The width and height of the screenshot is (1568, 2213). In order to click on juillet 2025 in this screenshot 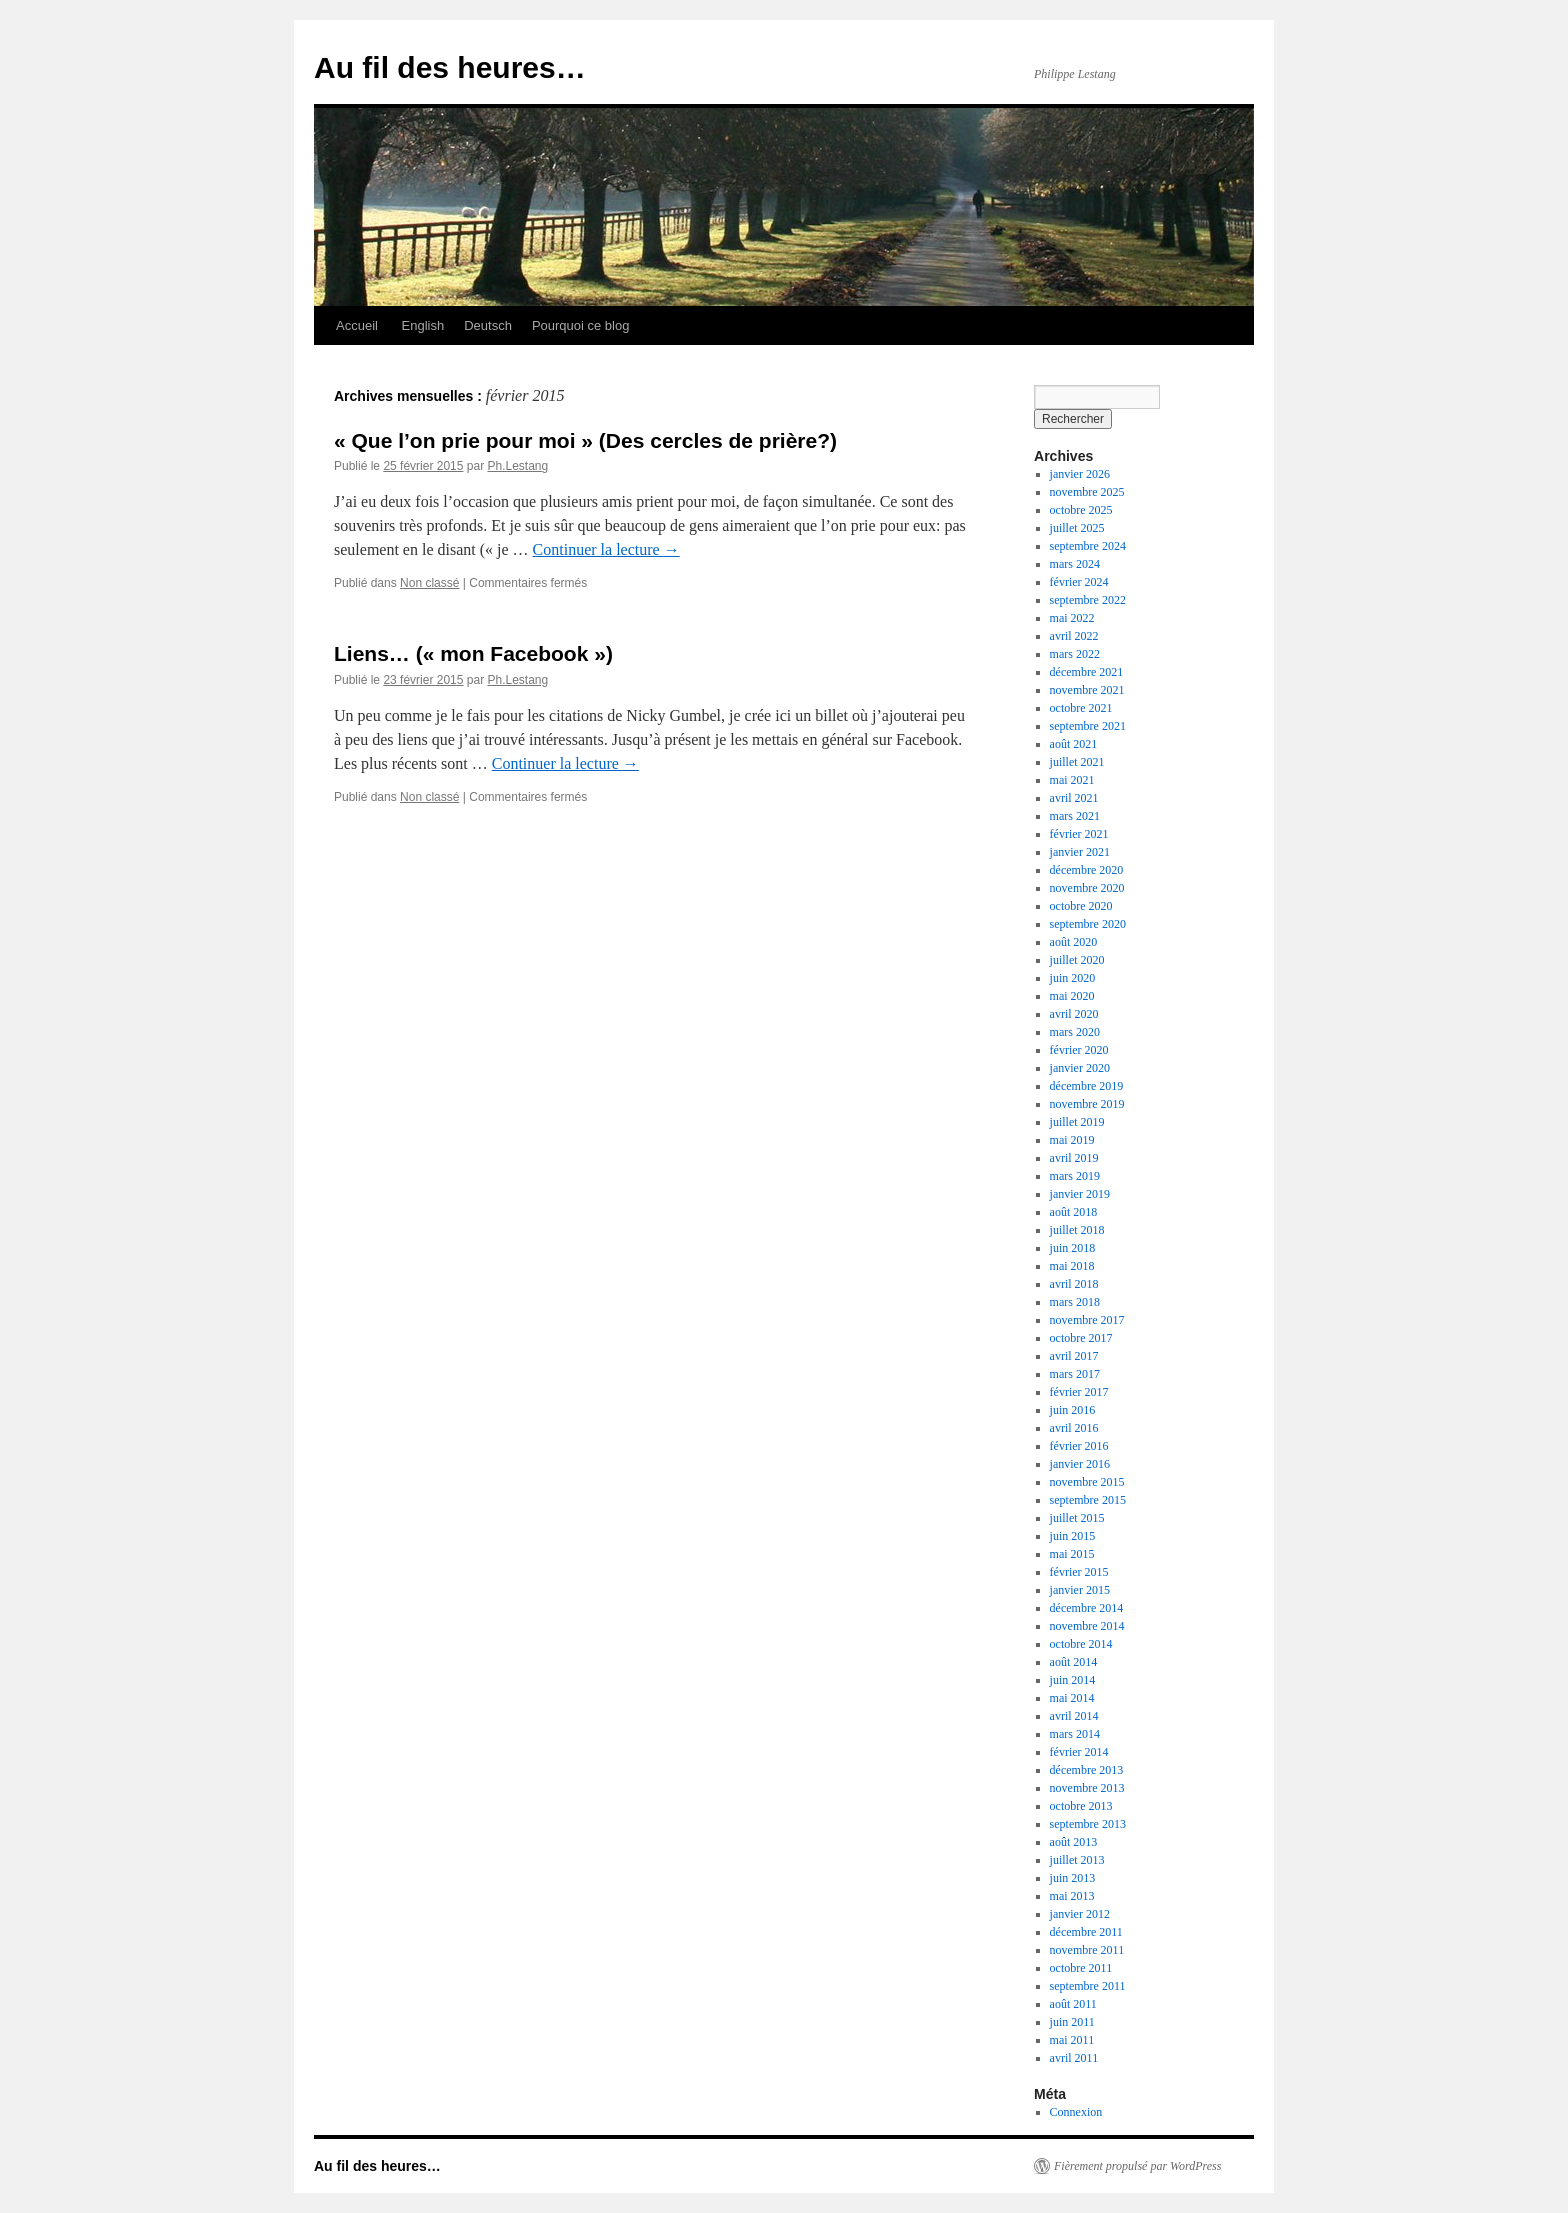, I will do `click(1077, 528)`.